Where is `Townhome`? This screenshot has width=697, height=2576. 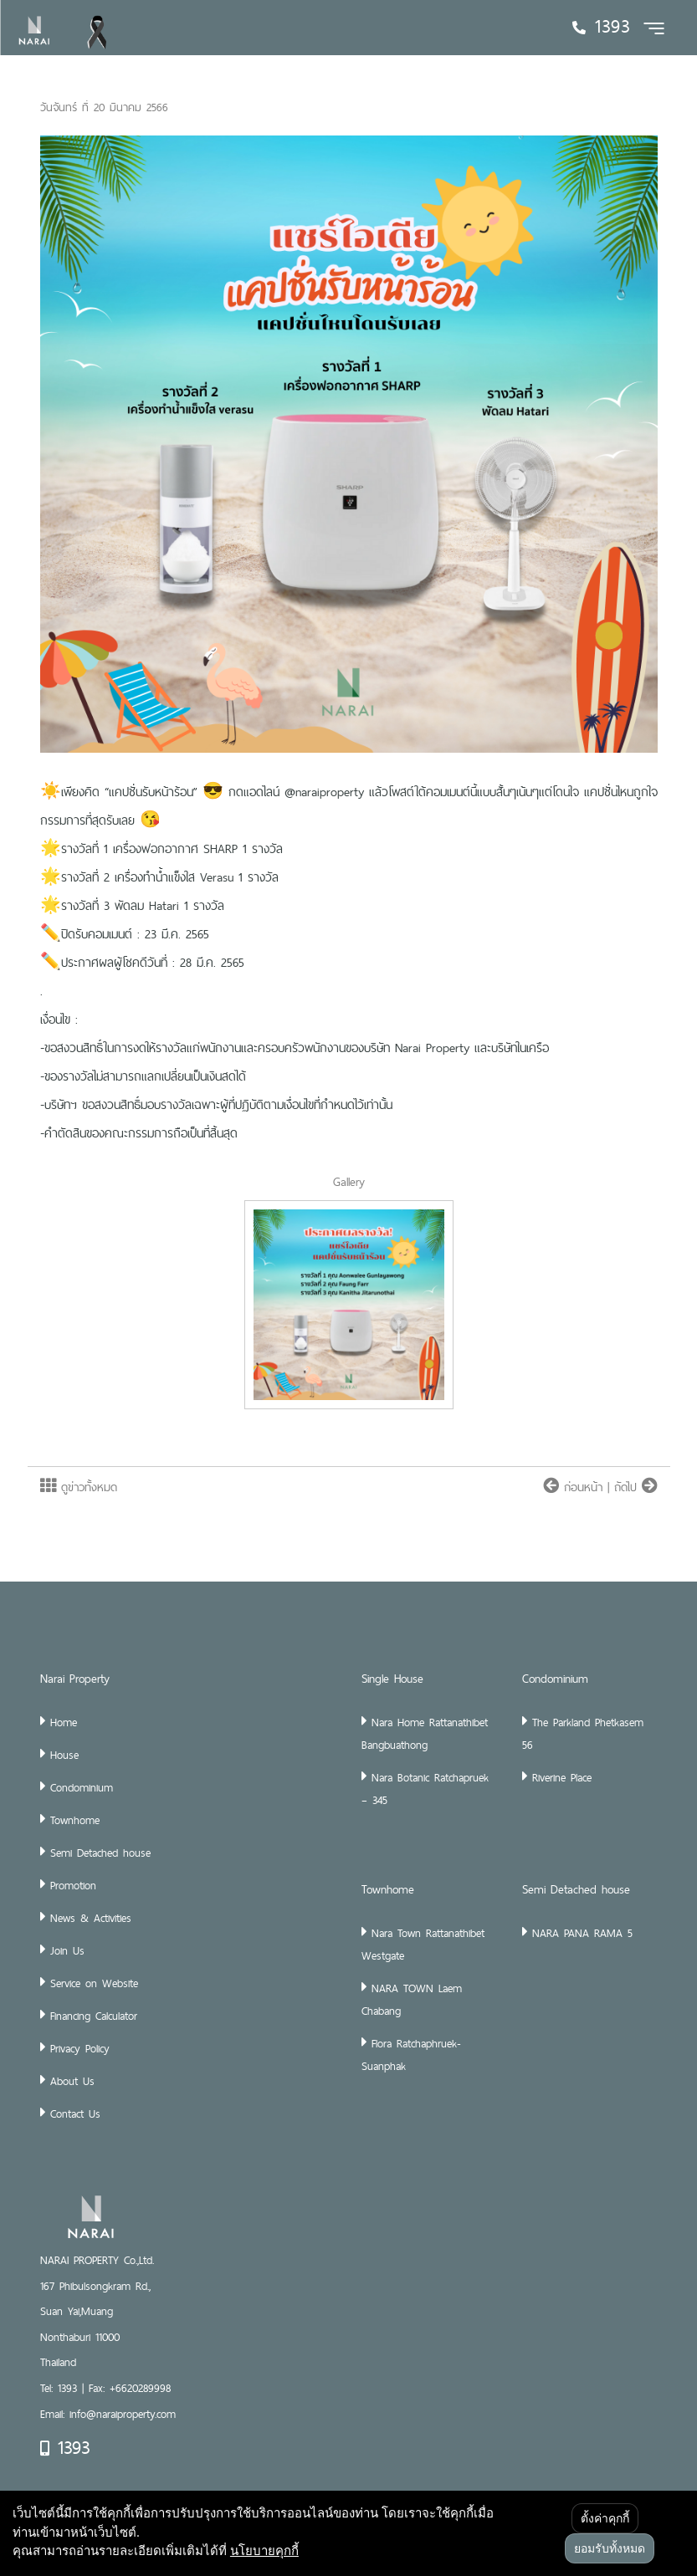
Townhome is located at coordinates (75, 1820).